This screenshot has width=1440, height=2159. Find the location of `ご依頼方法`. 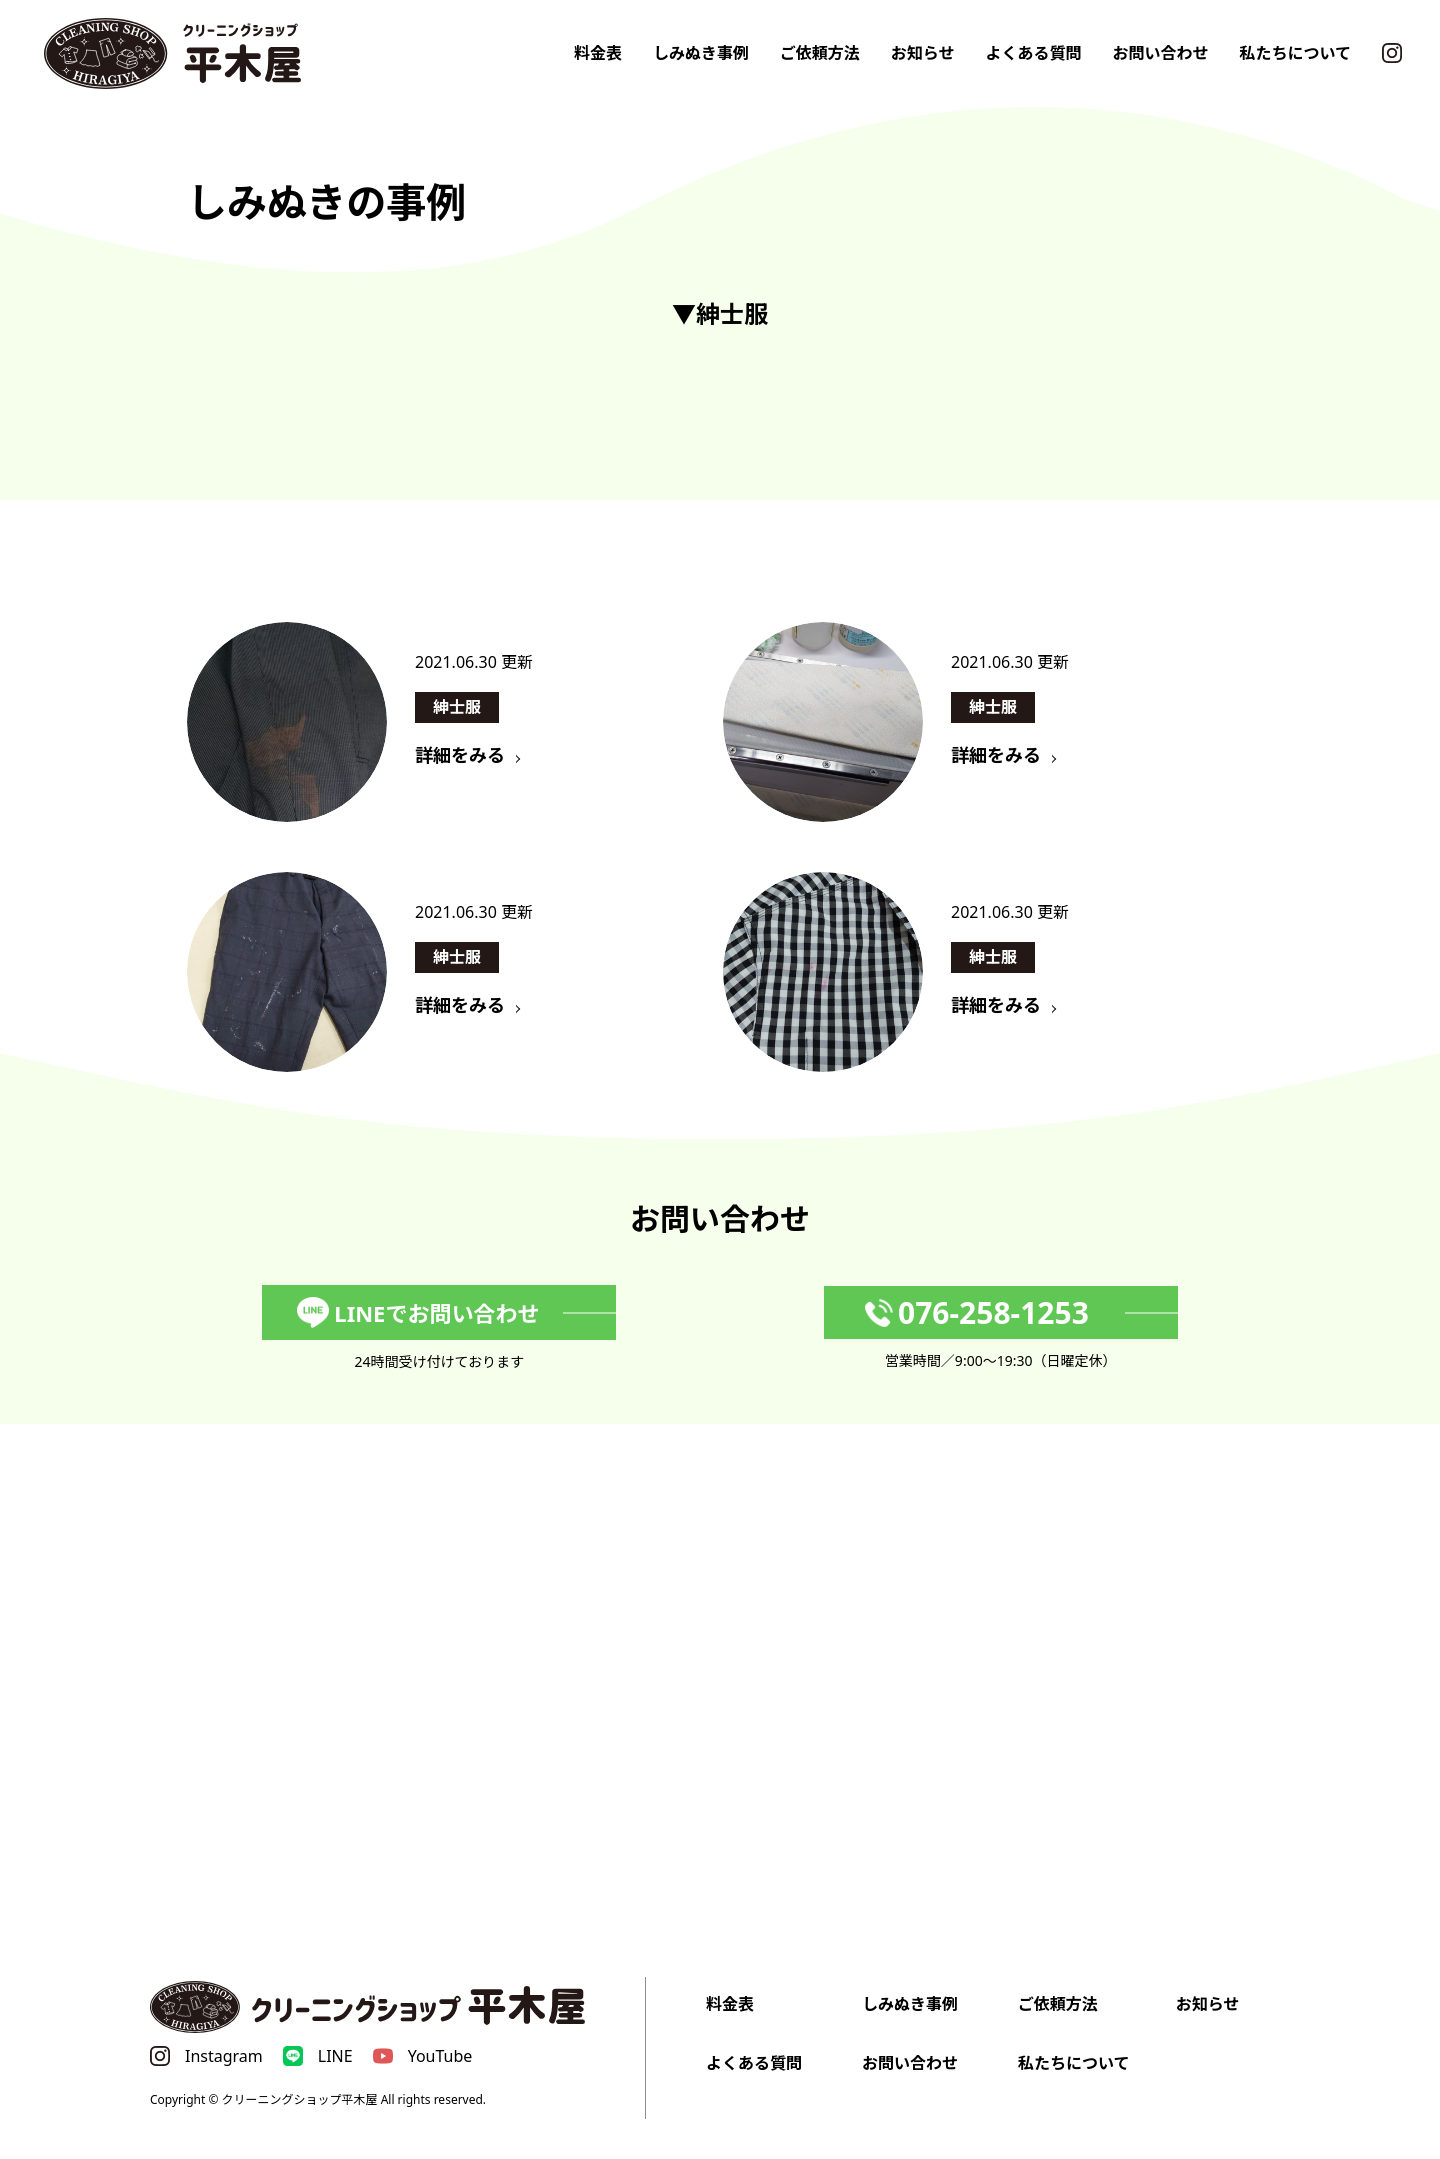

ご依頼方法 is located at coordinates (820, 53).